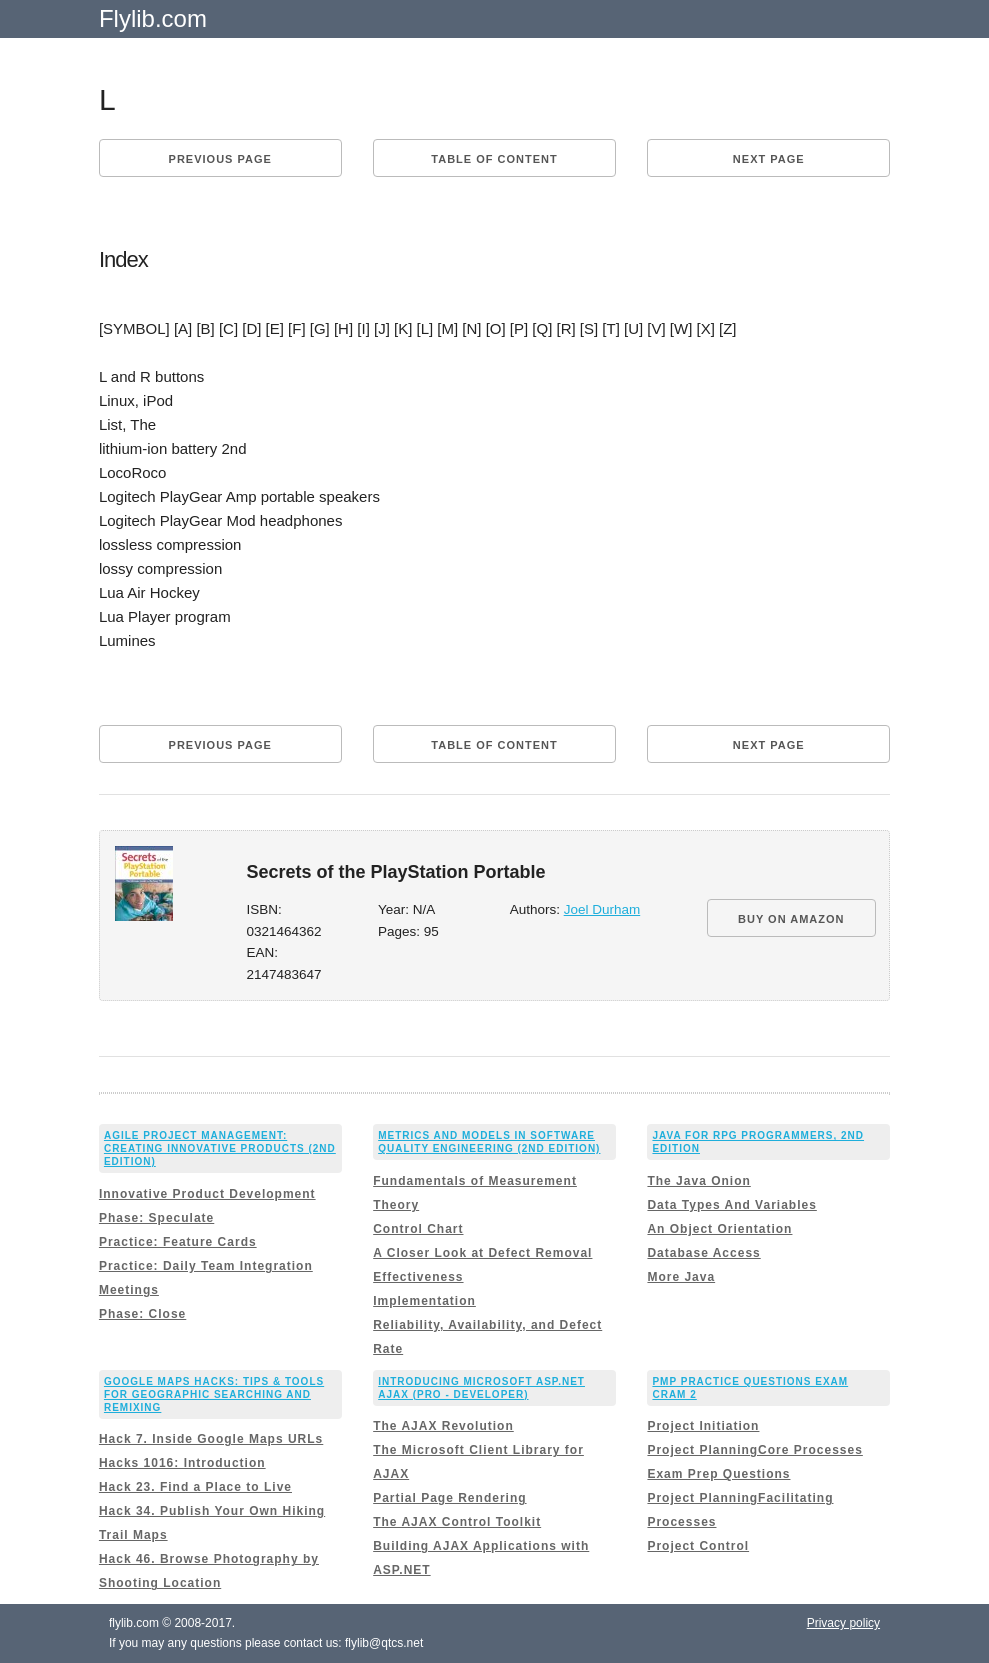  Describe the element at coordinates (719, 1229) in the screenshot. I see `An Object Orientation` at that location.